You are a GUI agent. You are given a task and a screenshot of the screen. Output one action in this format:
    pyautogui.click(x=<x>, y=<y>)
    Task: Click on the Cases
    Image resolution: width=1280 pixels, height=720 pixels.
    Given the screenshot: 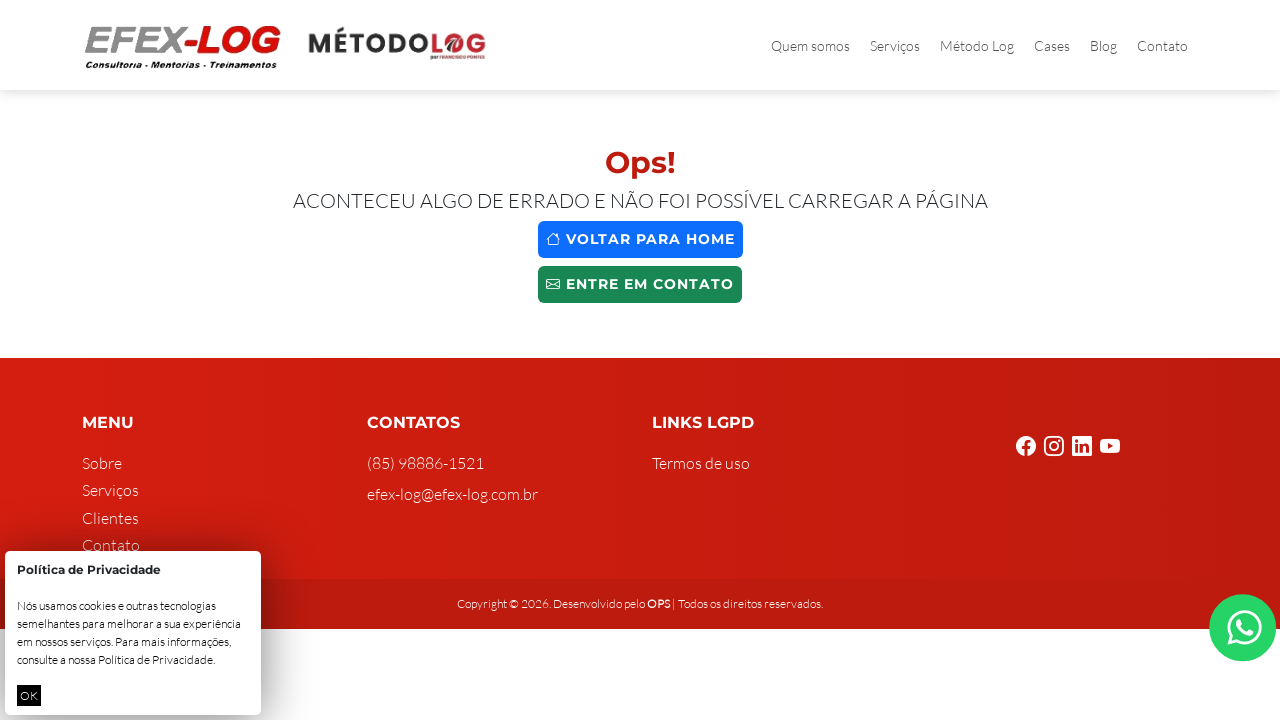 What is the action you would take?
    pyautogui.click(x=1052, y=45)
    